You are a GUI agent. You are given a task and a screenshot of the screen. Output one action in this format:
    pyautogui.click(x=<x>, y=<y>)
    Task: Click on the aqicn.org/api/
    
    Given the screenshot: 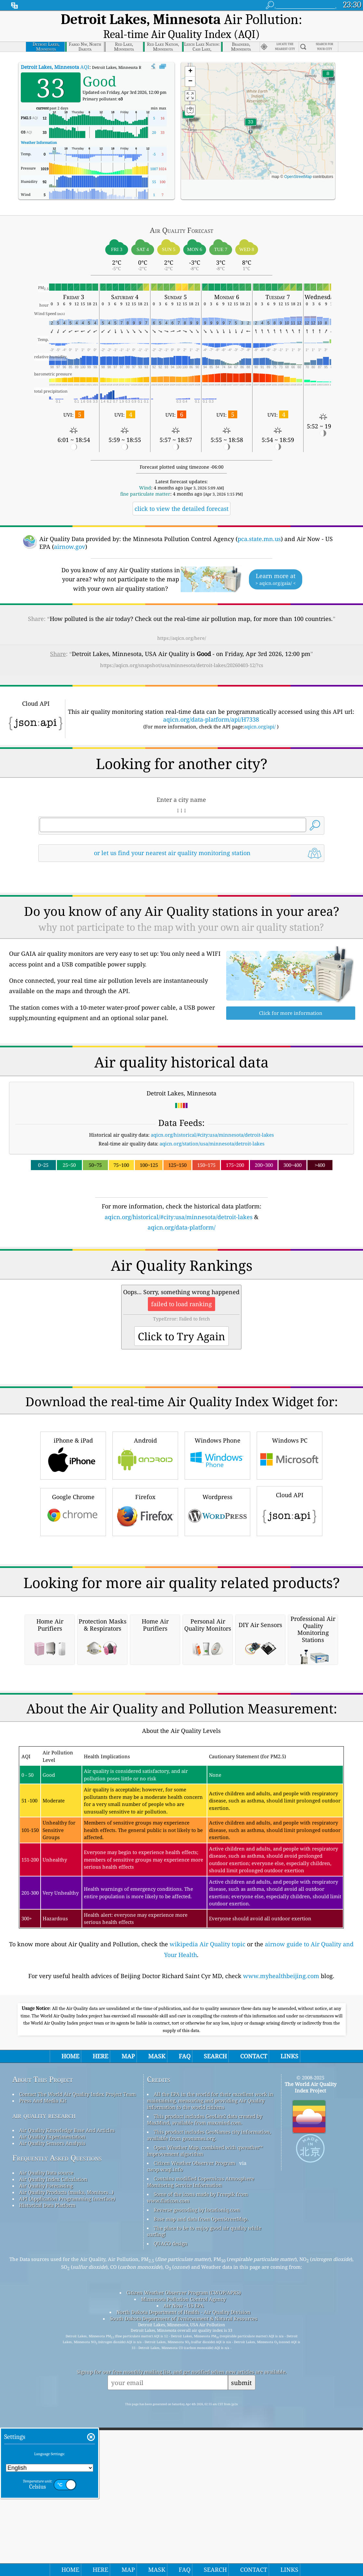 What is the action you would take?
    pyautogui.click(x=260, y=708)
    